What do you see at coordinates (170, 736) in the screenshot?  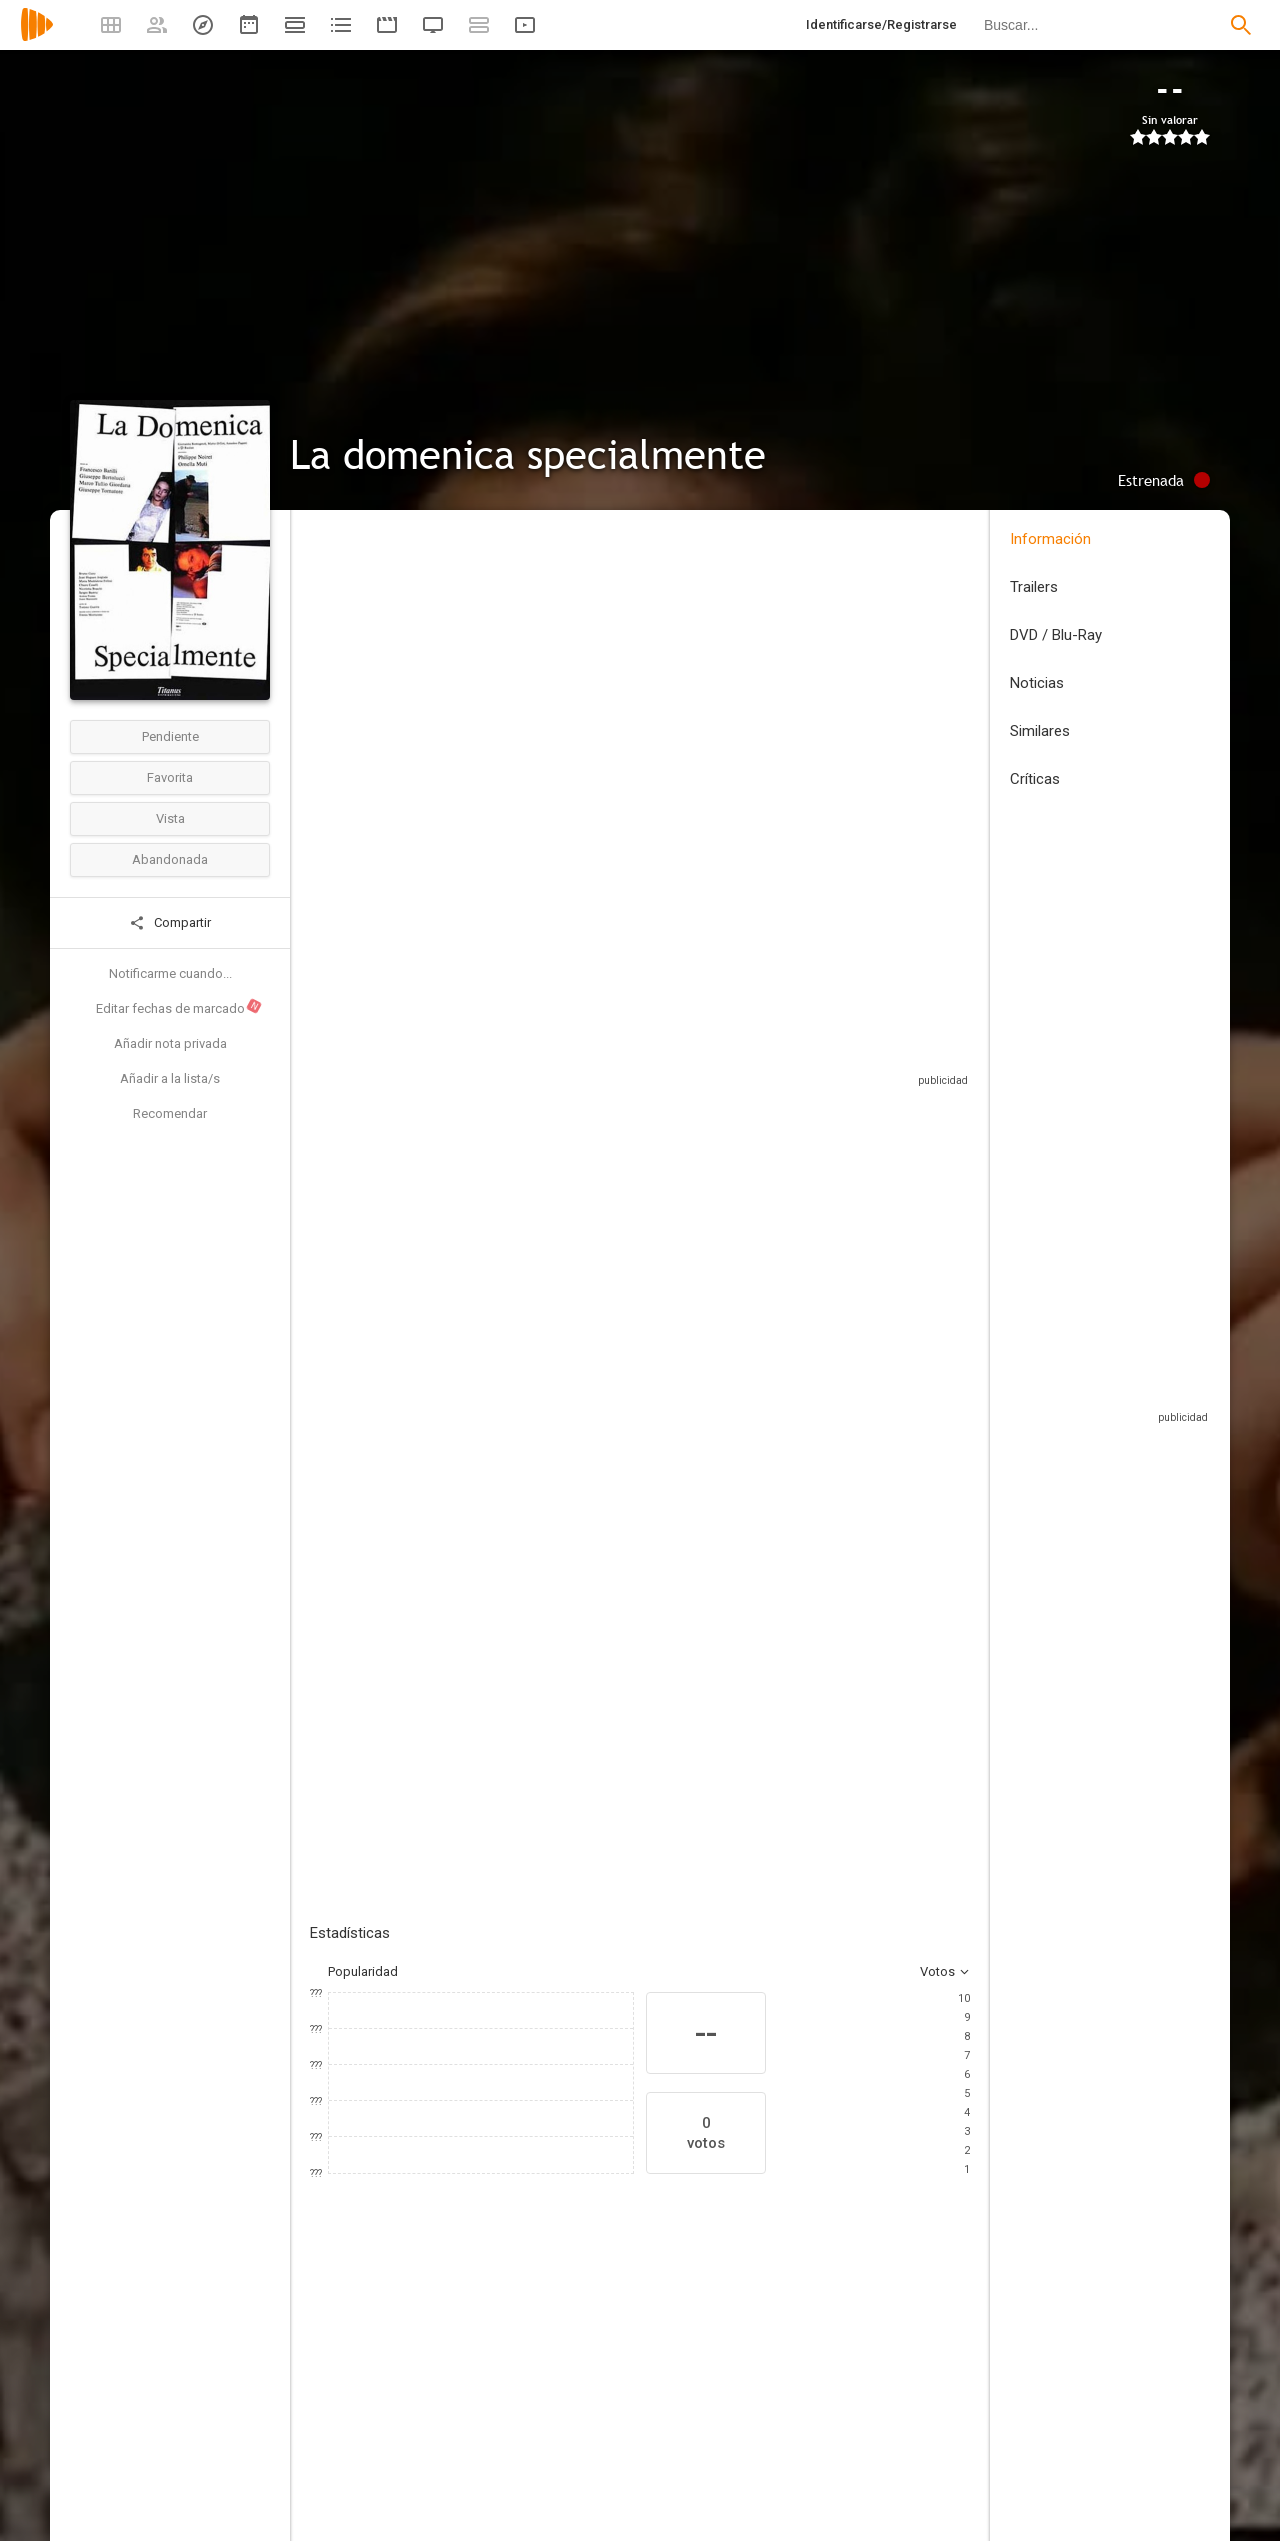 I see `Pendiente` at bounding box center [170, 736].